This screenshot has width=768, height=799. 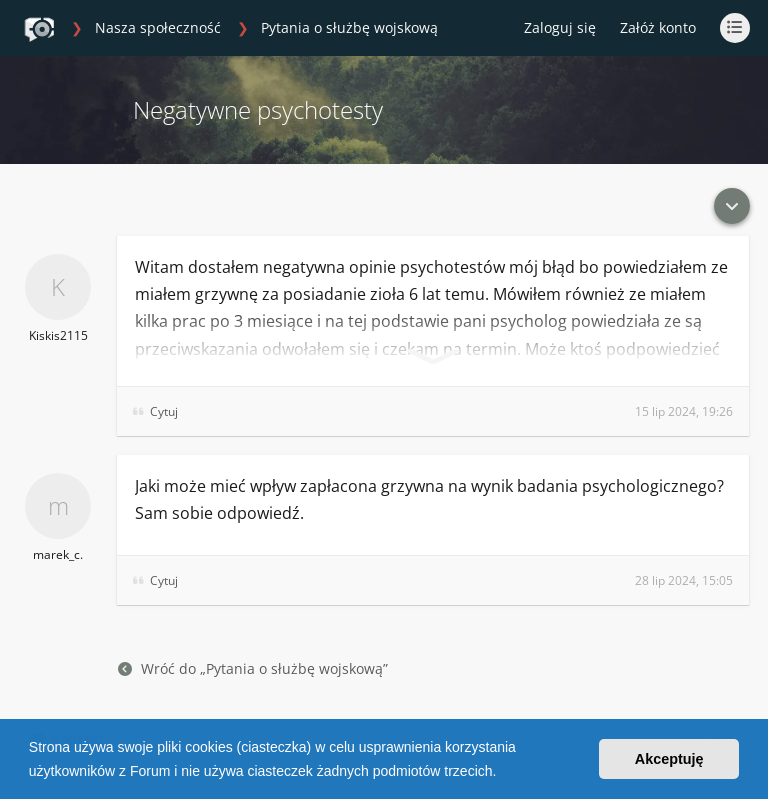 I want to click on Załóż konto, so click(x=658, y=27).